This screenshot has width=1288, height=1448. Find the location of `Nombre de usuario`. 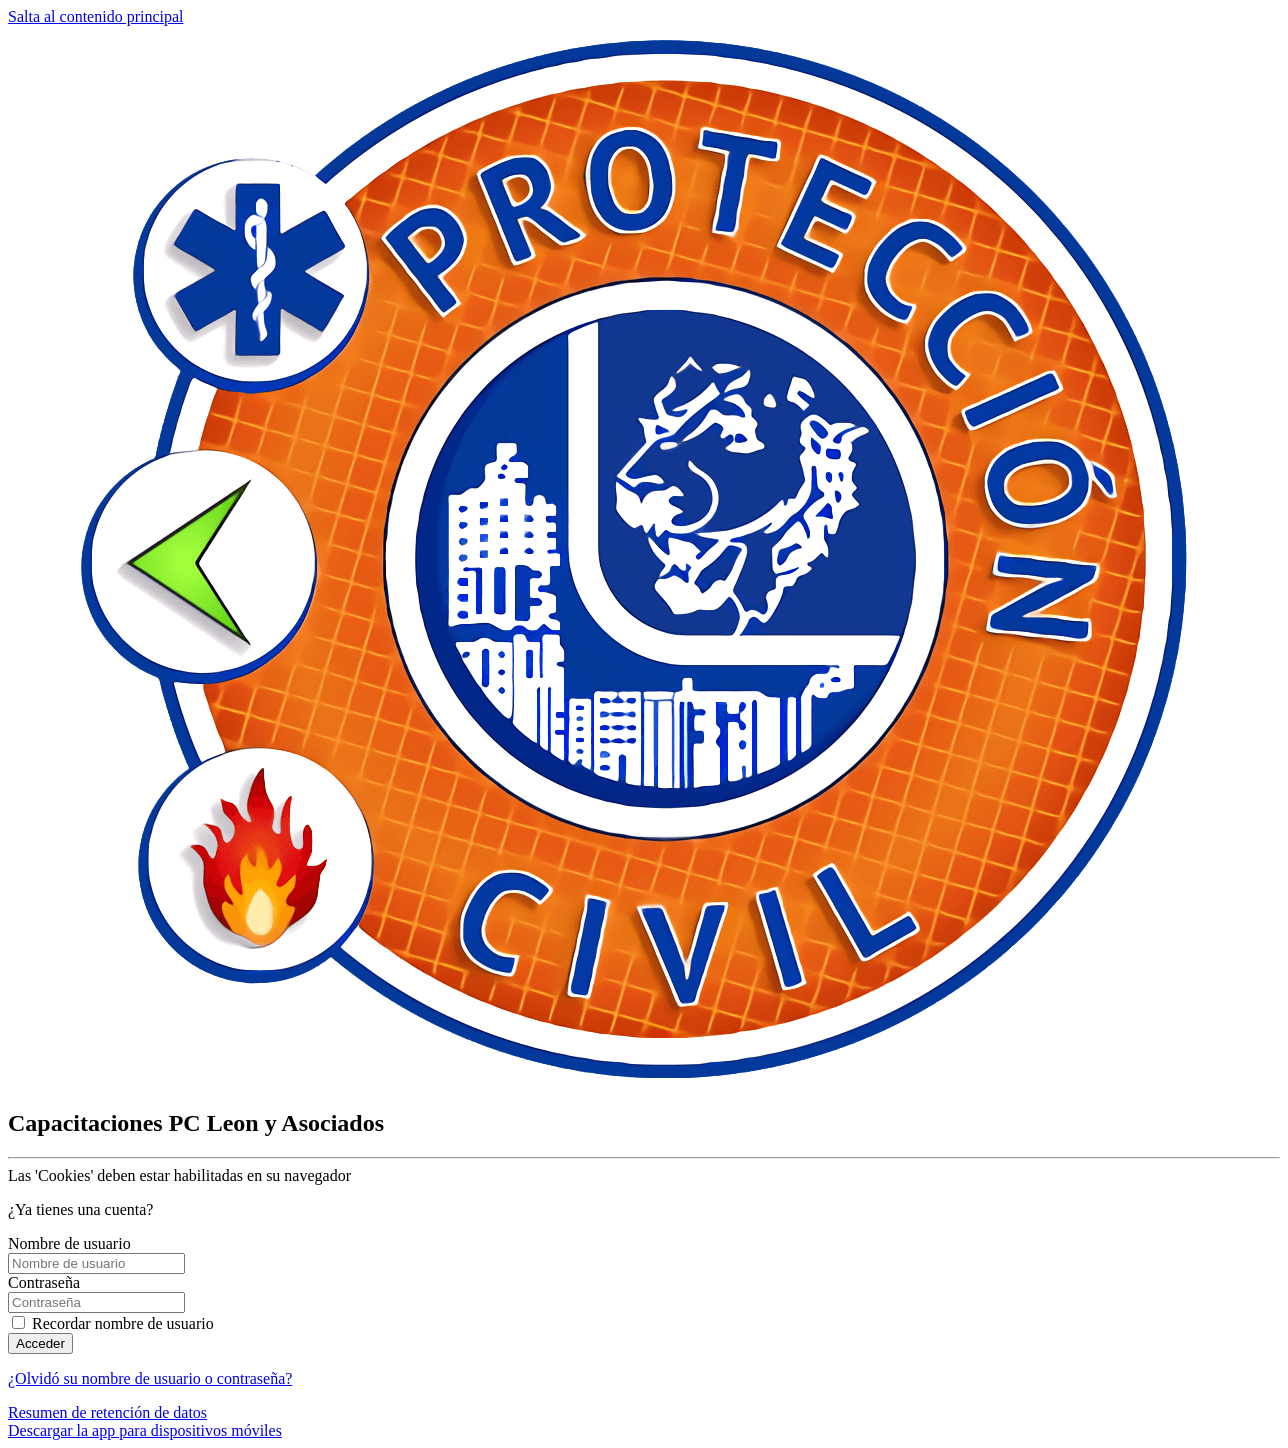

Nombre de usuario is located at coordinates (69, 1243).